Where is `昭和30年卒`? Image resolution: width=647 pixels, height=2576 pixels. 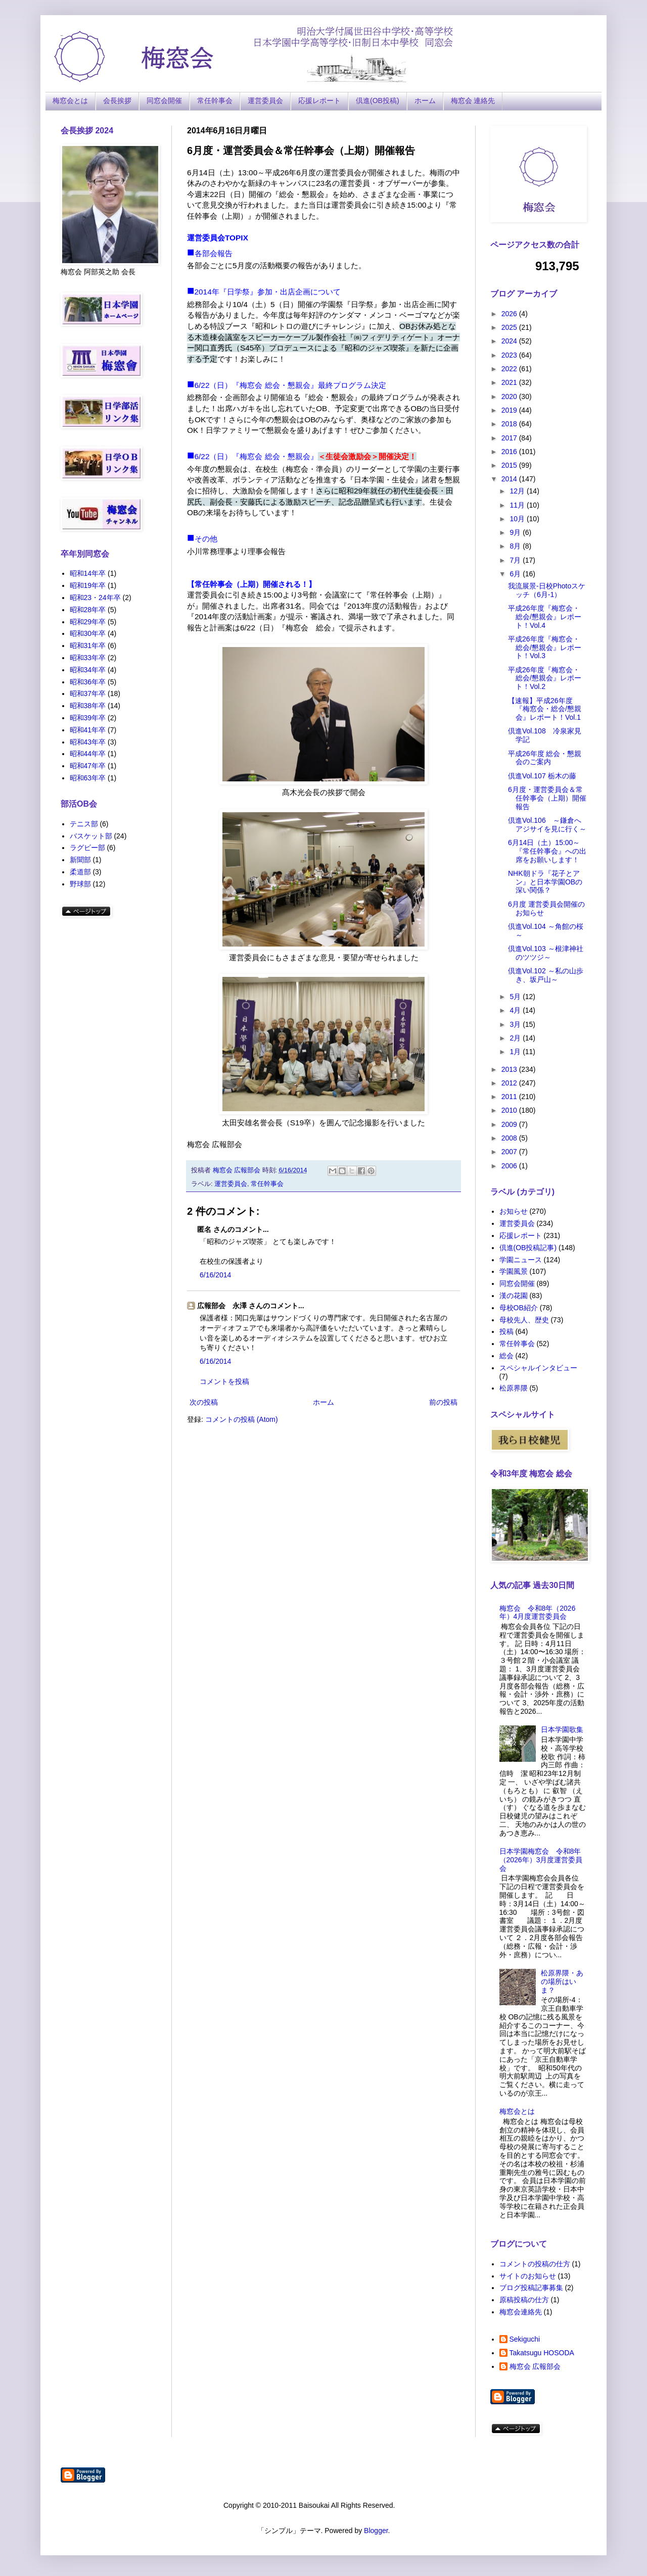 昭和30年卒 is located at coordinates (88, 633).